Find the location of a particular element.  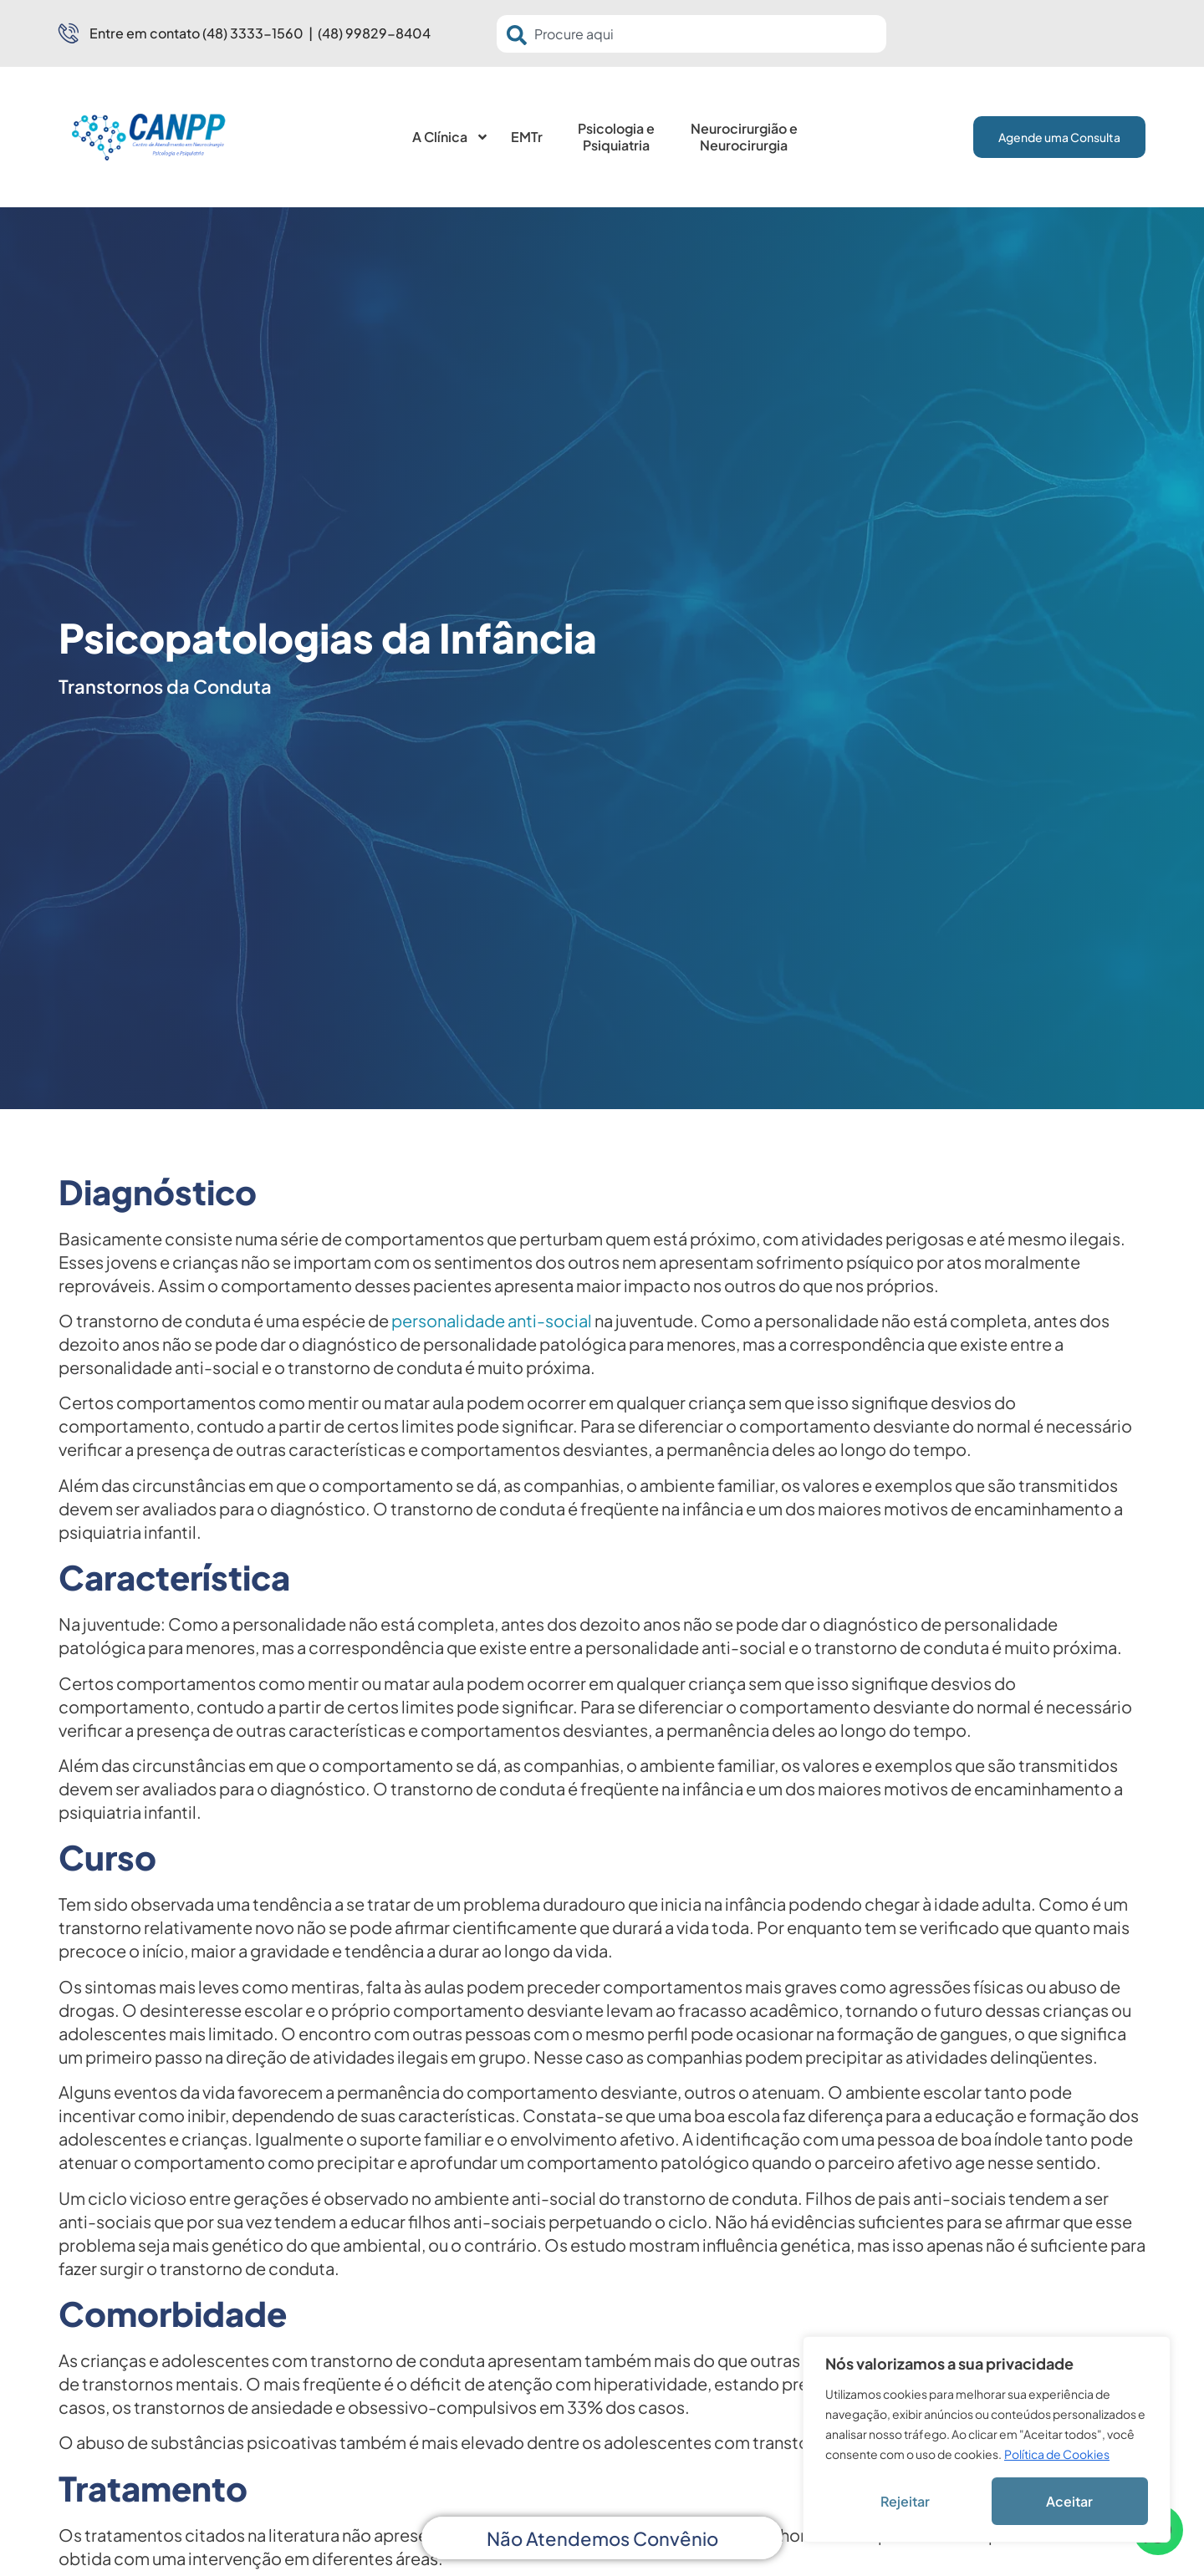

[region] is located at coordinates (987, 2439).